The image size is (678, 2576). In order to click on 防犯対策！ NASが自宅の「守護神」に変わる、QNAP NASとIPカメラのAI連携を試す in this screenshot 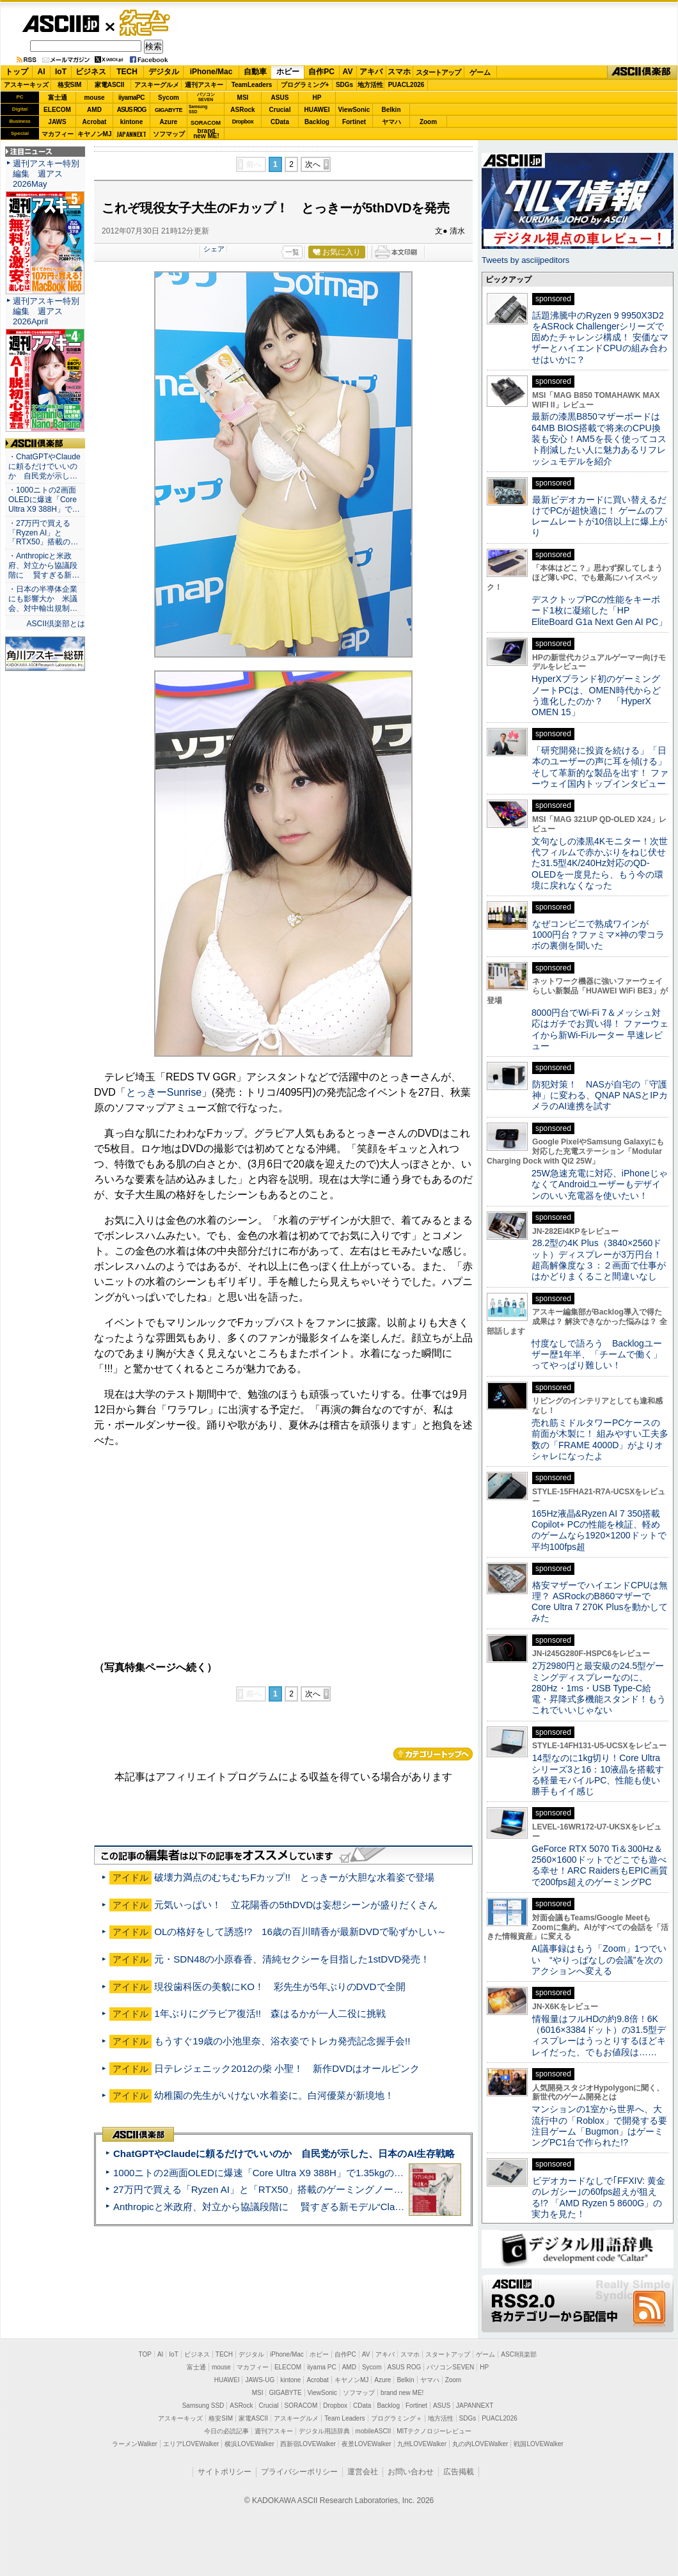, I will do `click(600, 1095)`.